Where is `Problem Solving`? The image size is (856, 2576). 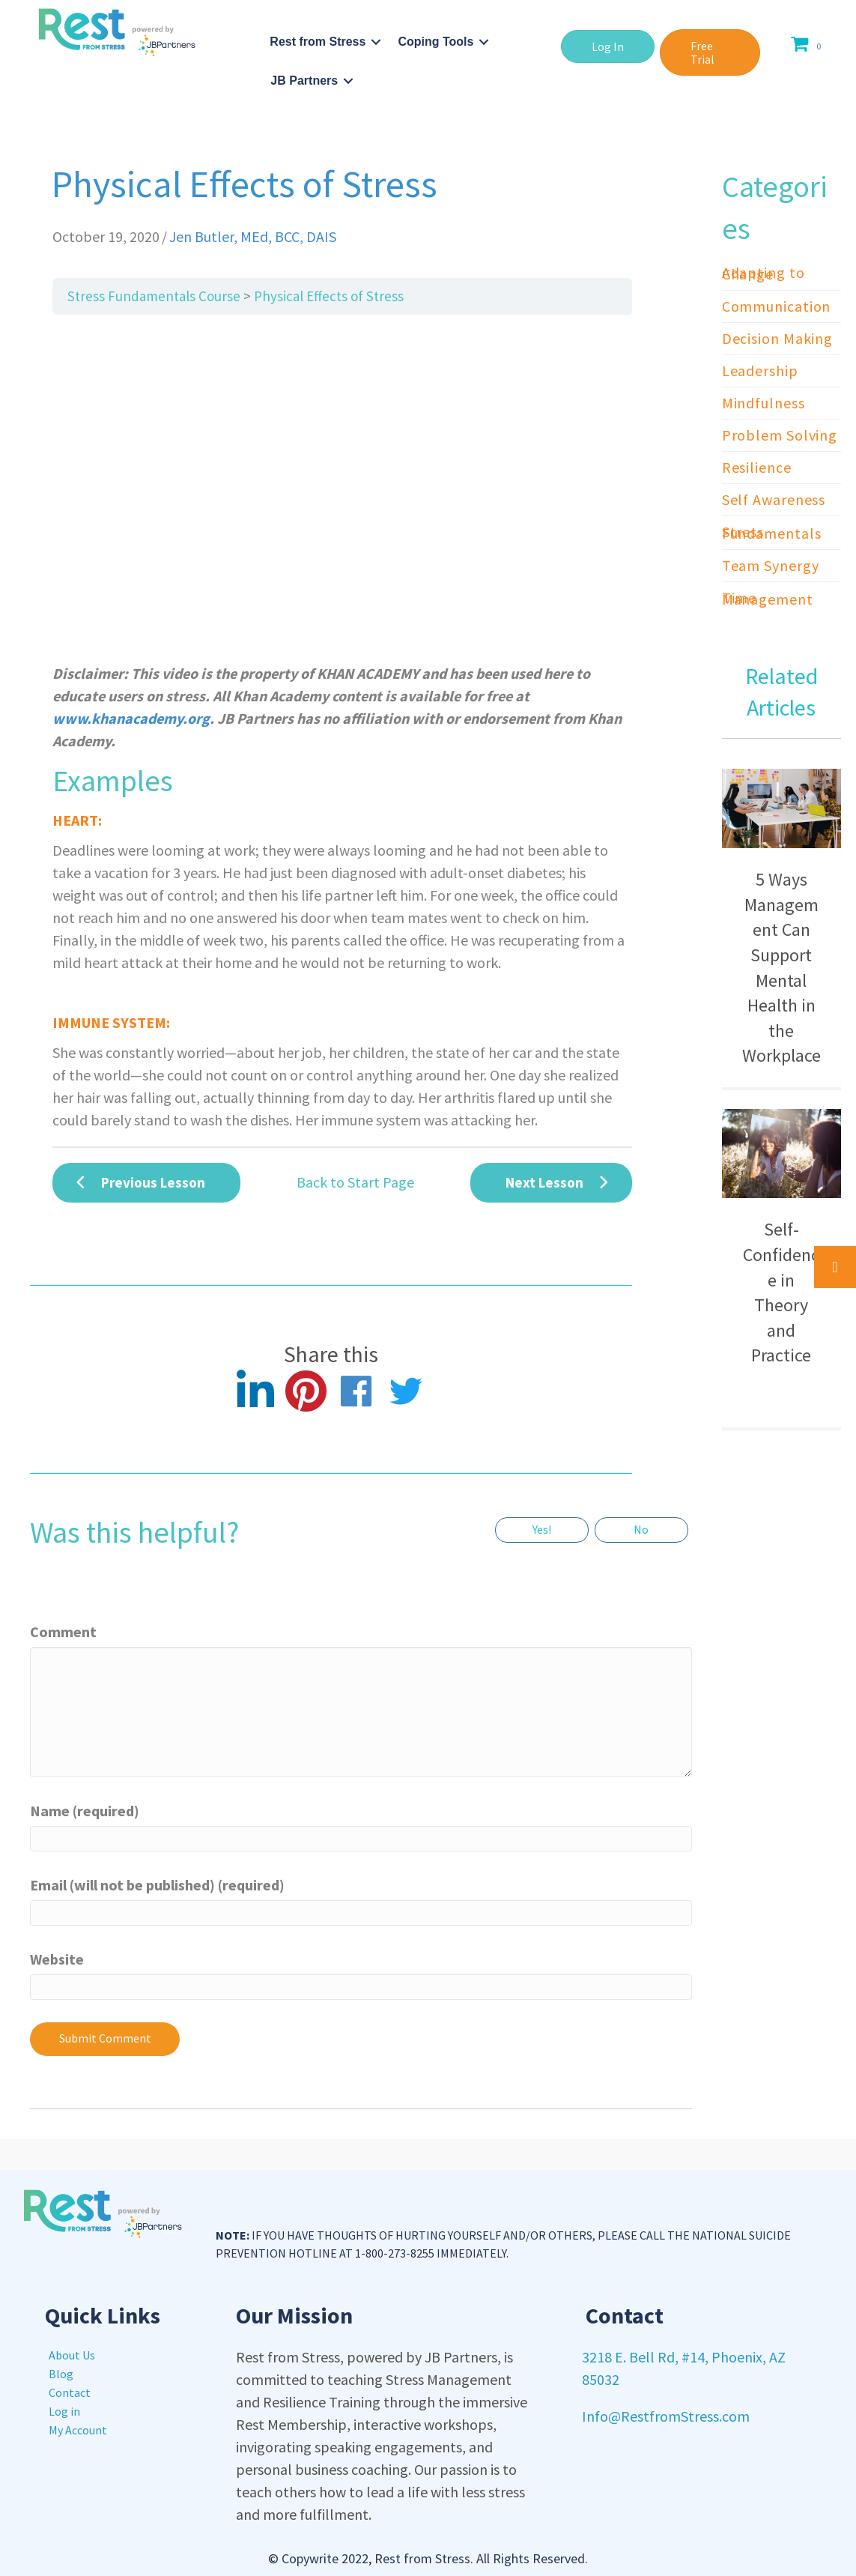
Problem Solving is located at coordinates (780, 435).